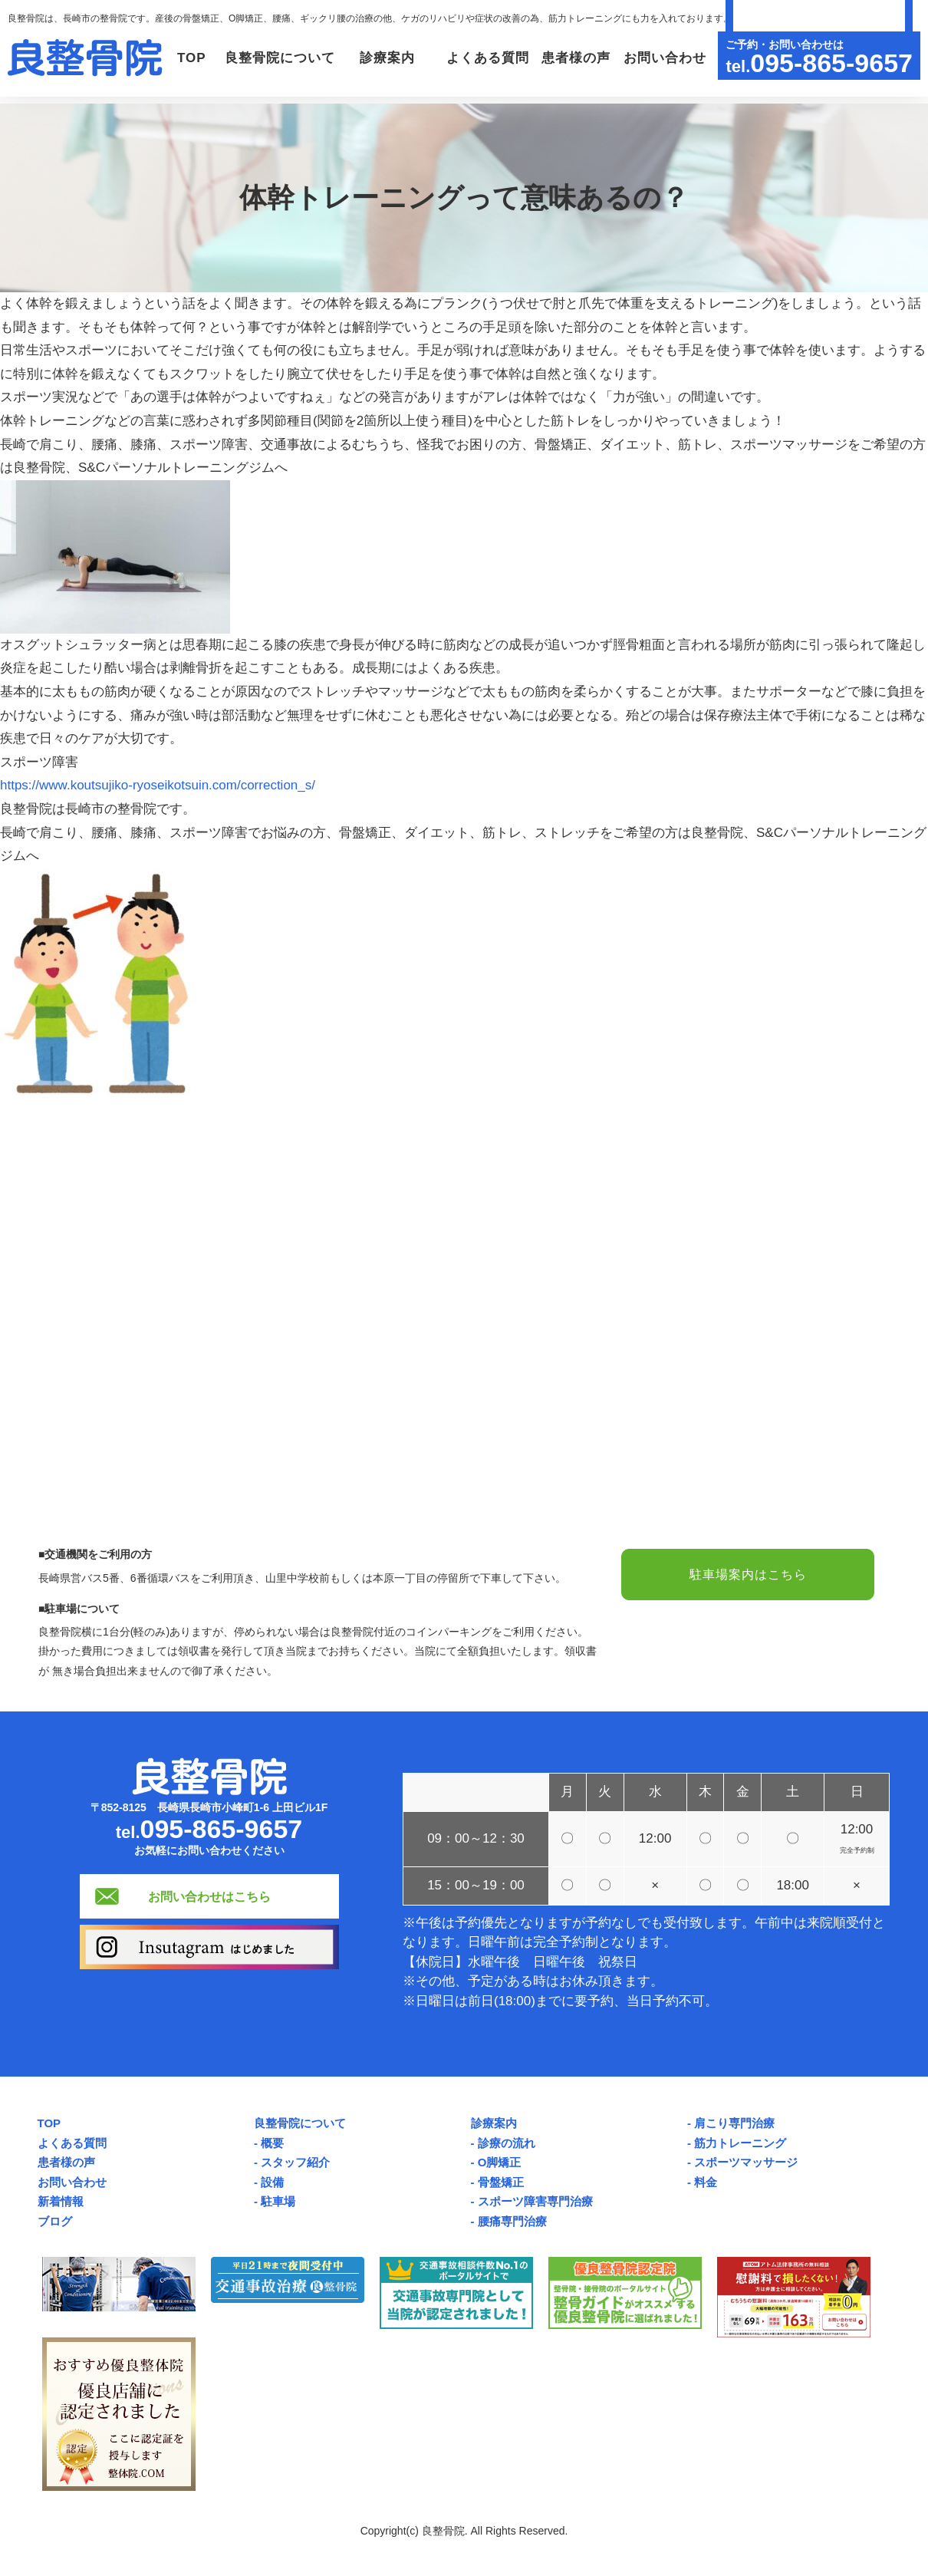  I want to click on スポーツ障害専門治療, so click(535, 2201).